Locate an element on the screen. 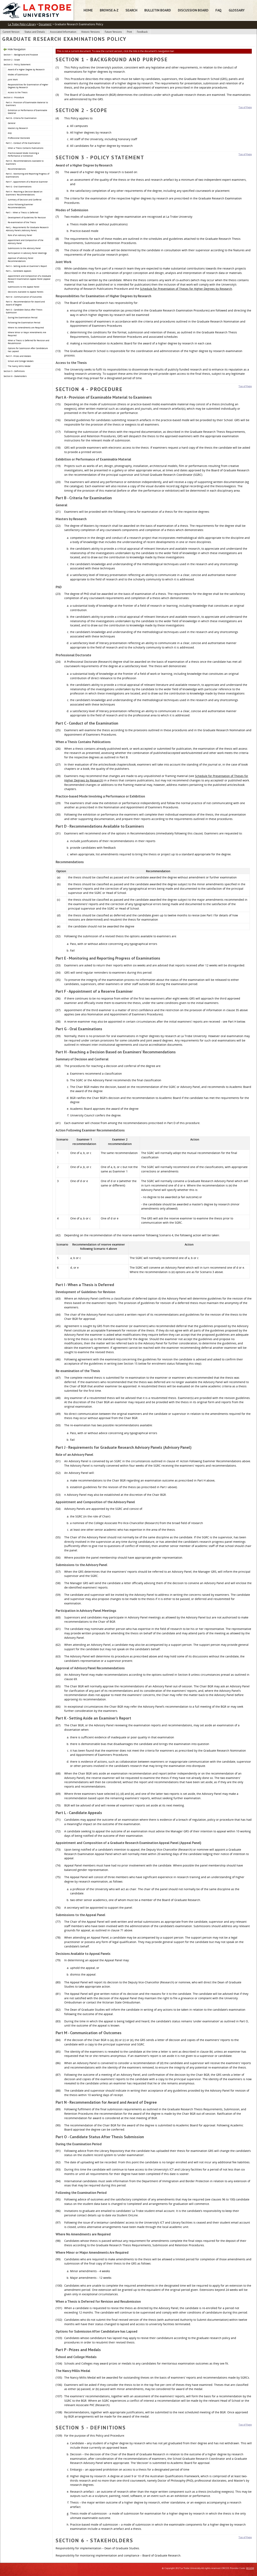 This screenshot has height=2576, width=257. Approval of Advisory Panel Recommendations is located at coordinates (20, 259).